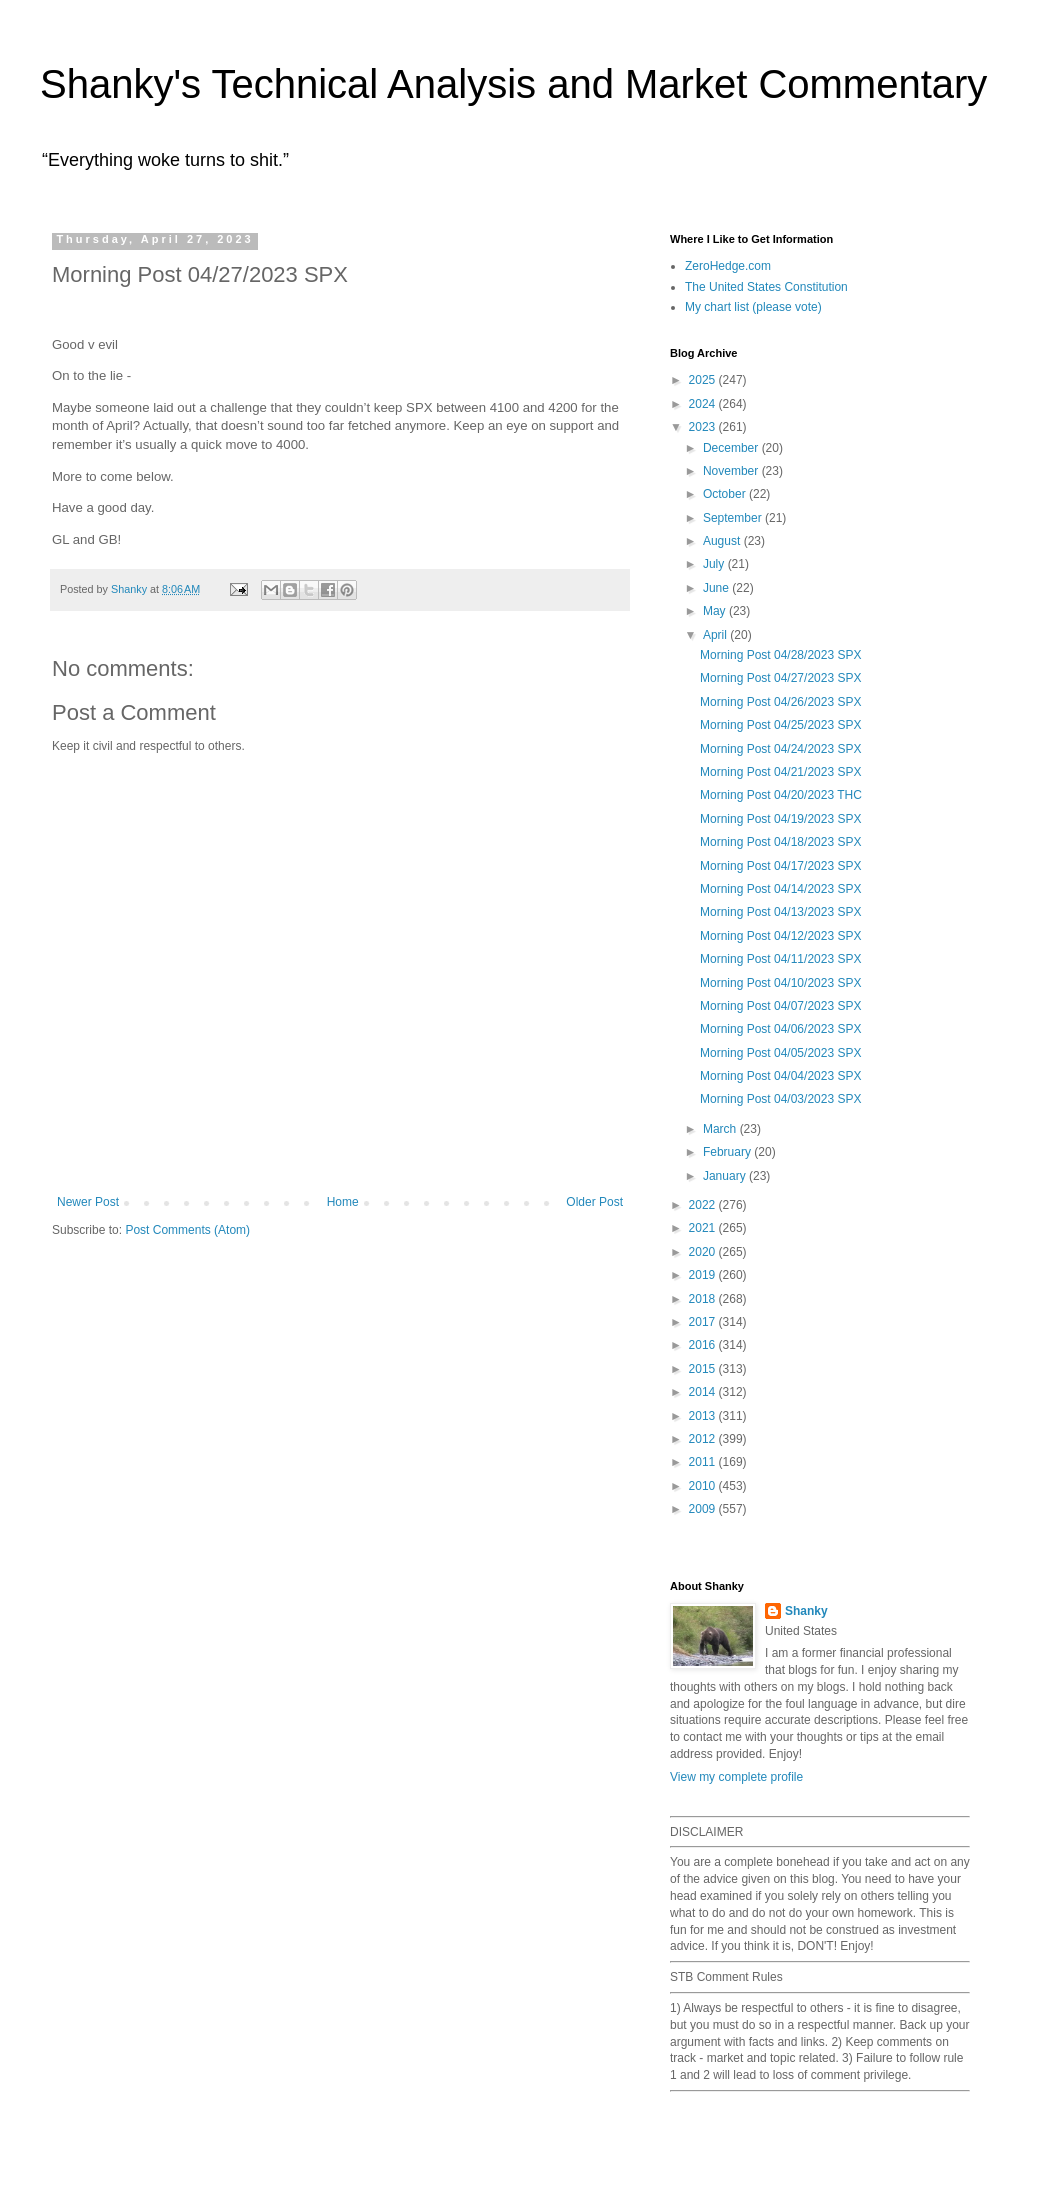  What do you see at coordinates (736, 1777) in the screenshot?
I see `View my complete profile` at bounding box center [736, 1777].